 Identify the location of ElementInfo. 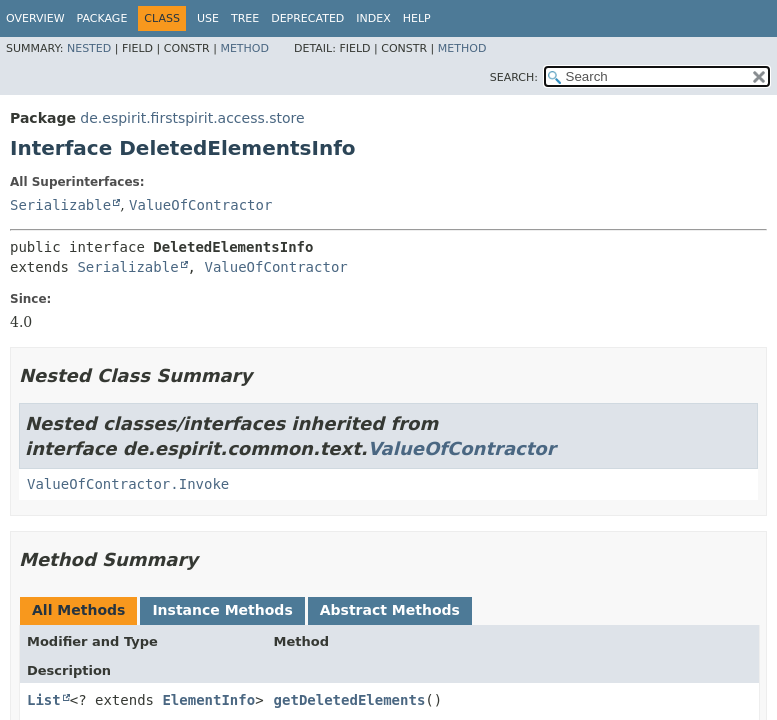
(208, 700).